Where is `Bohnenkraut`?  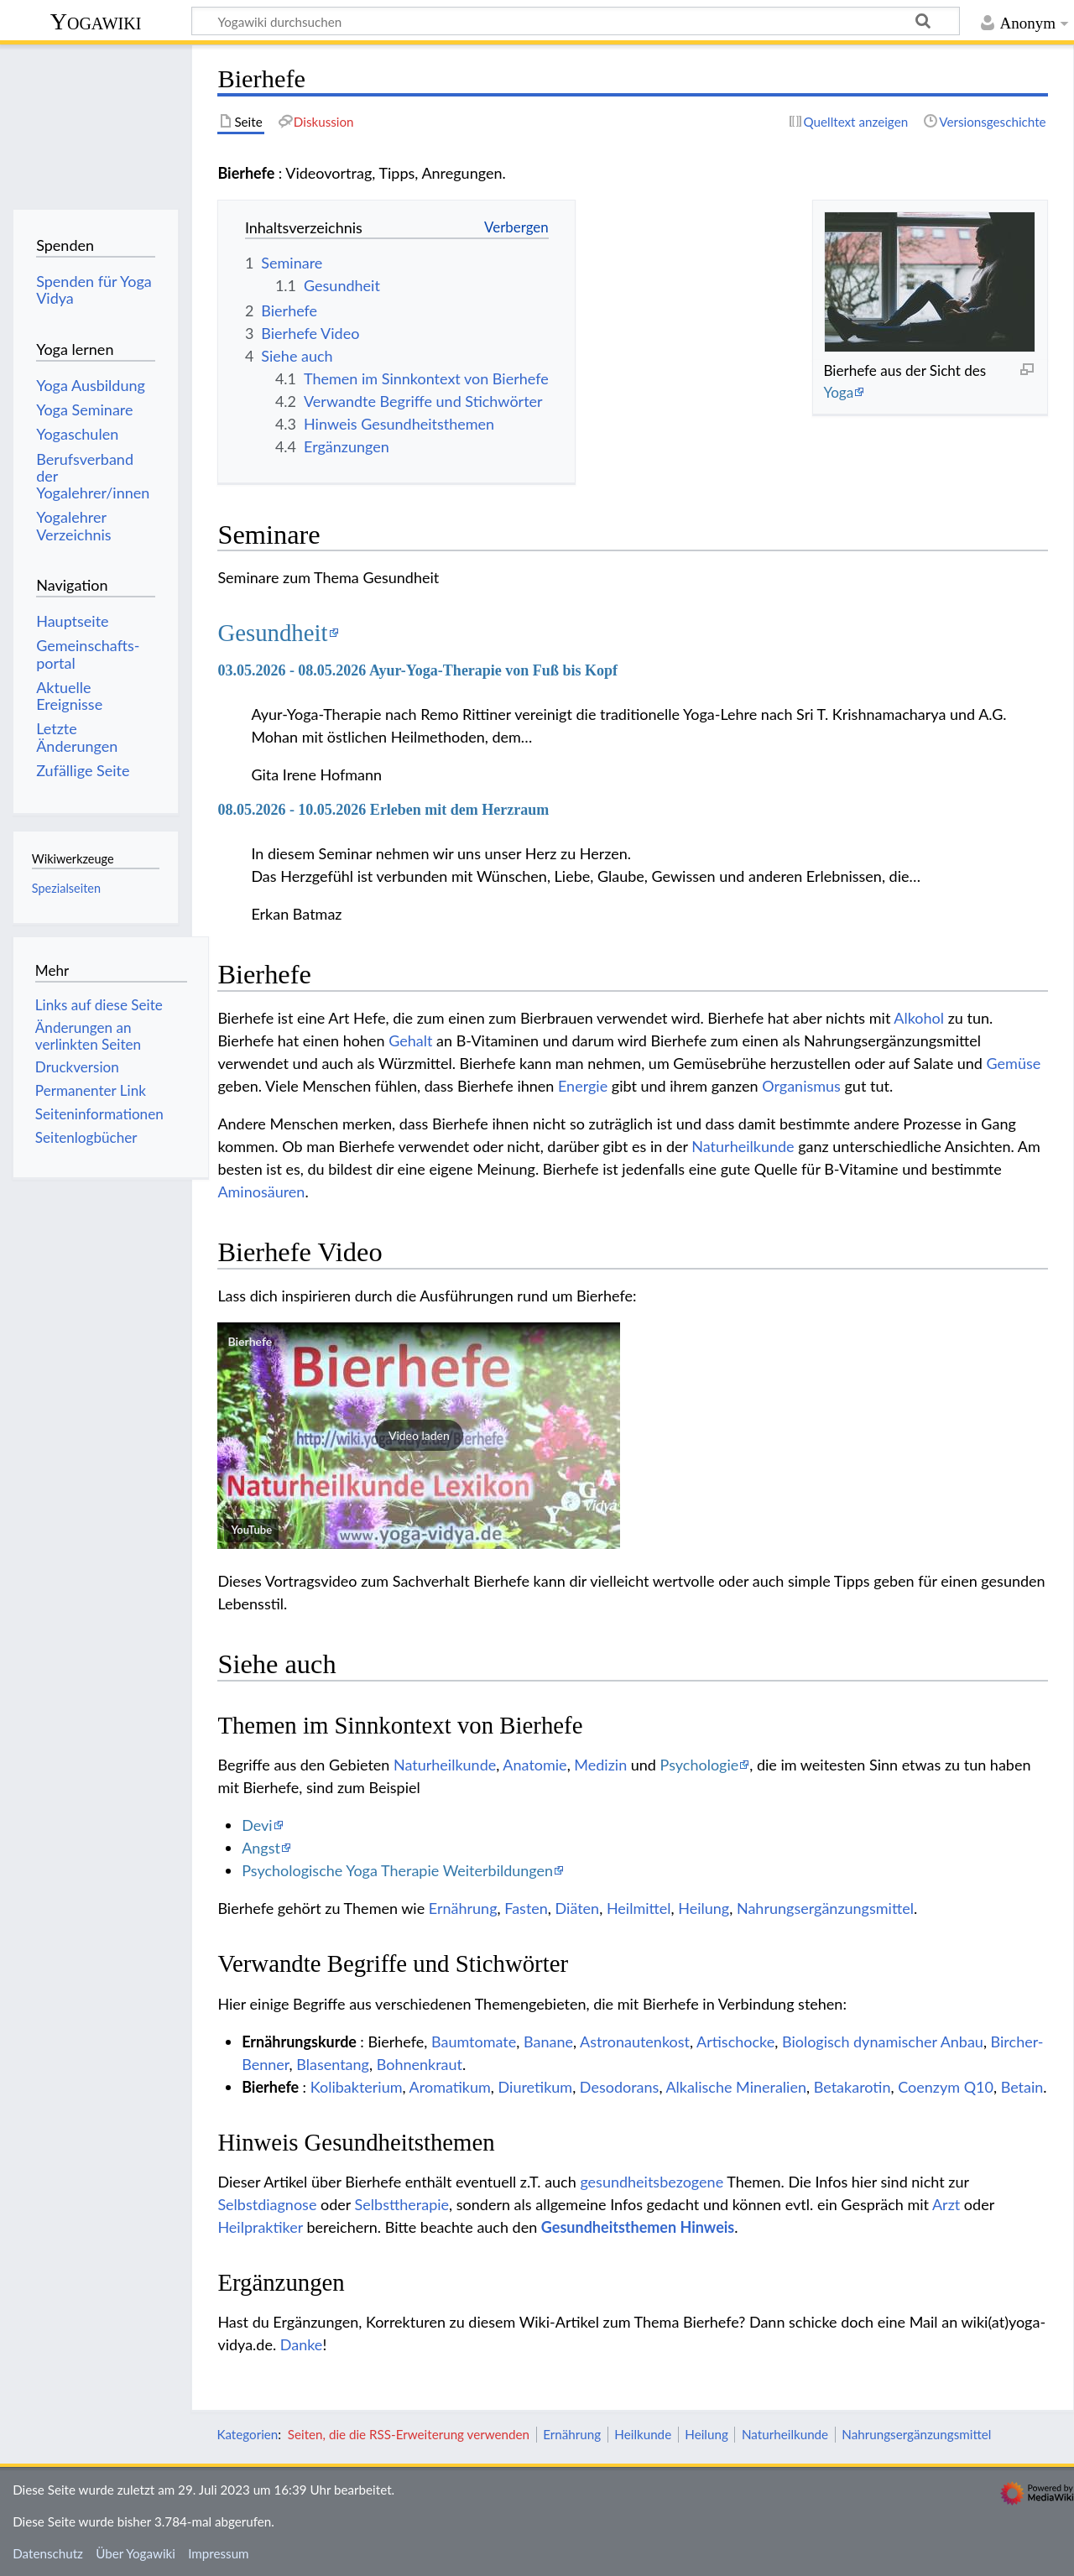
Bohnenkraut is located at coordinates (419, 2064).